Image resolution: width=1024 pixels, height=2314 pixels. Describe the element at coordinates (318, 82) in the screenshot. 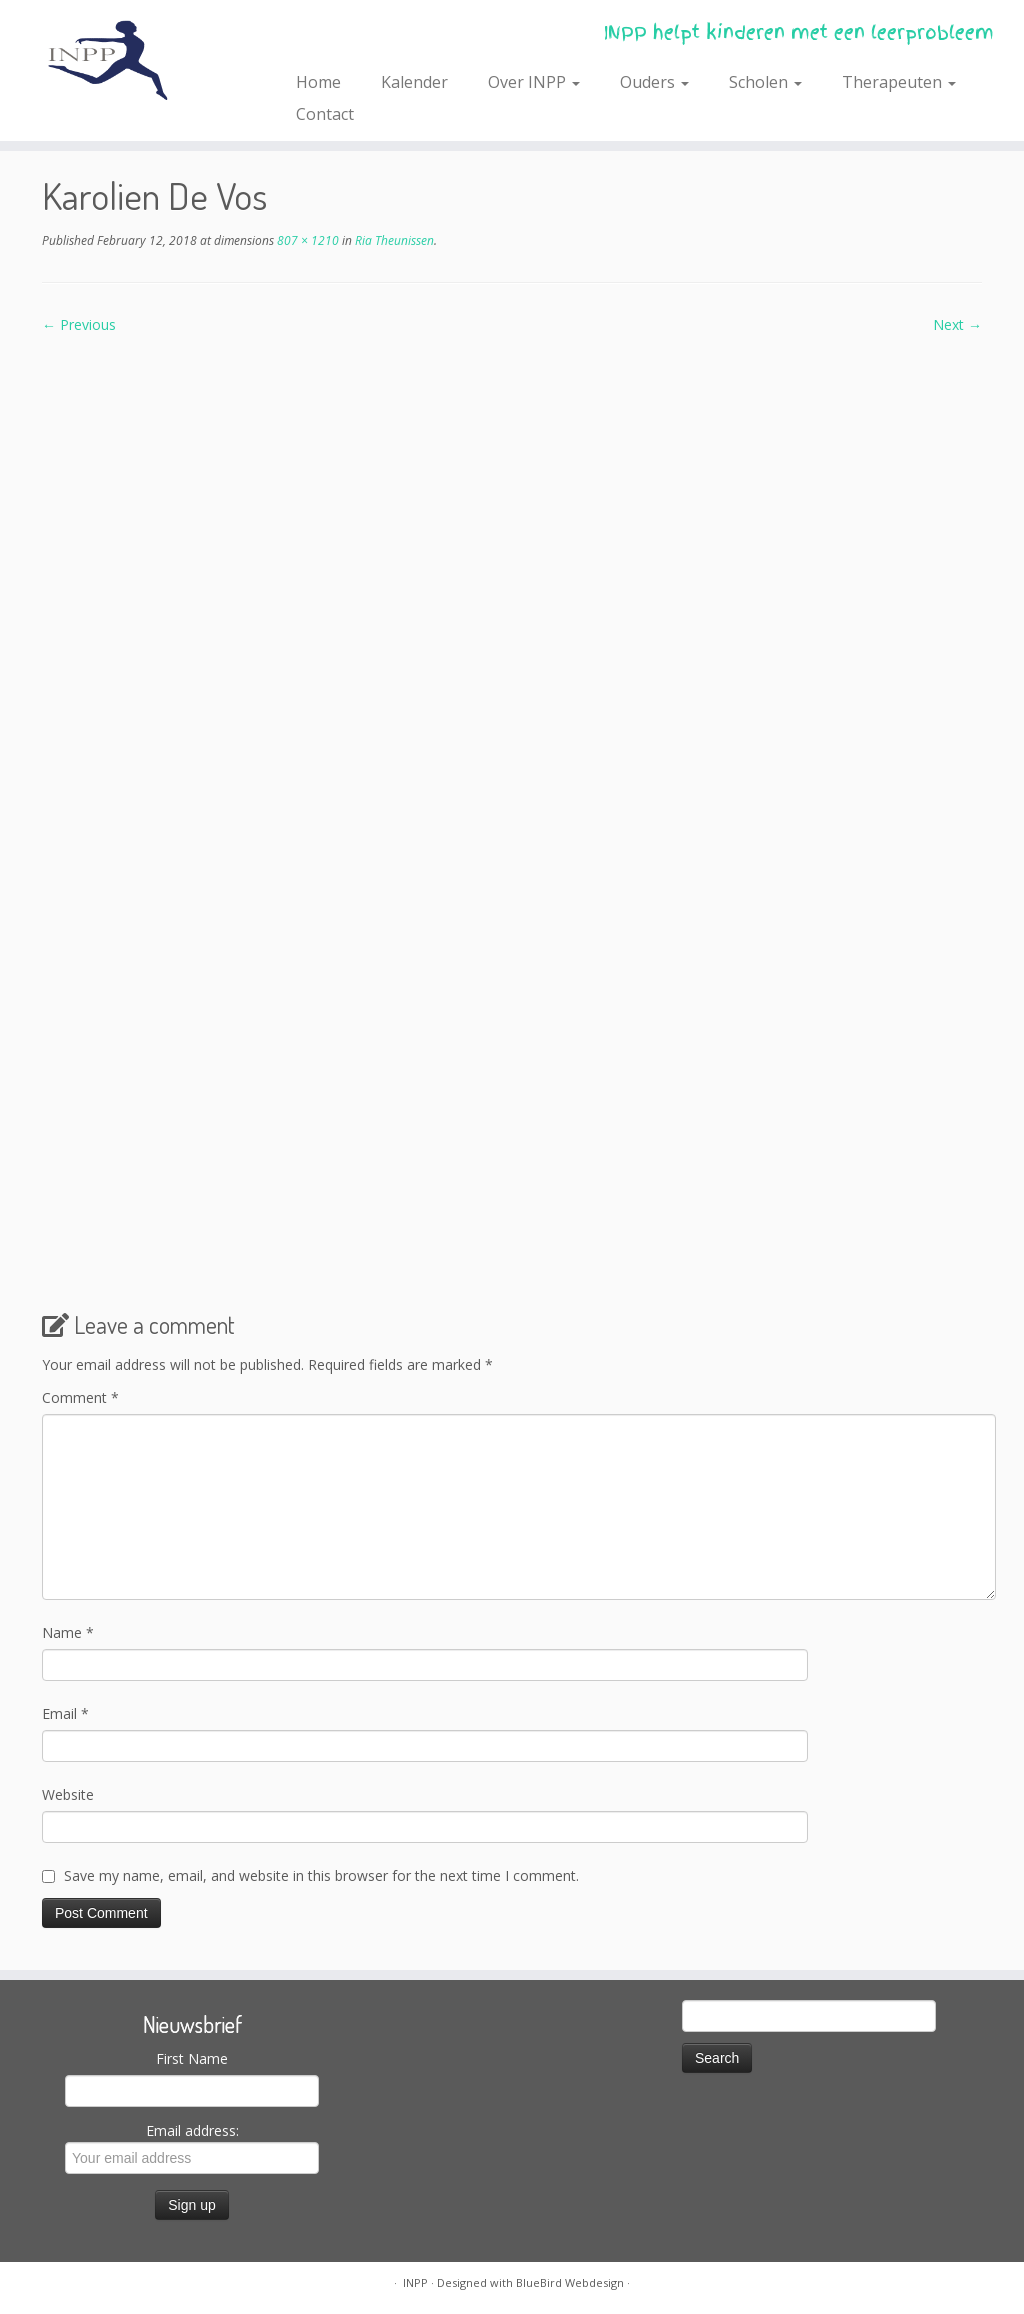

I see `Home` at that location.